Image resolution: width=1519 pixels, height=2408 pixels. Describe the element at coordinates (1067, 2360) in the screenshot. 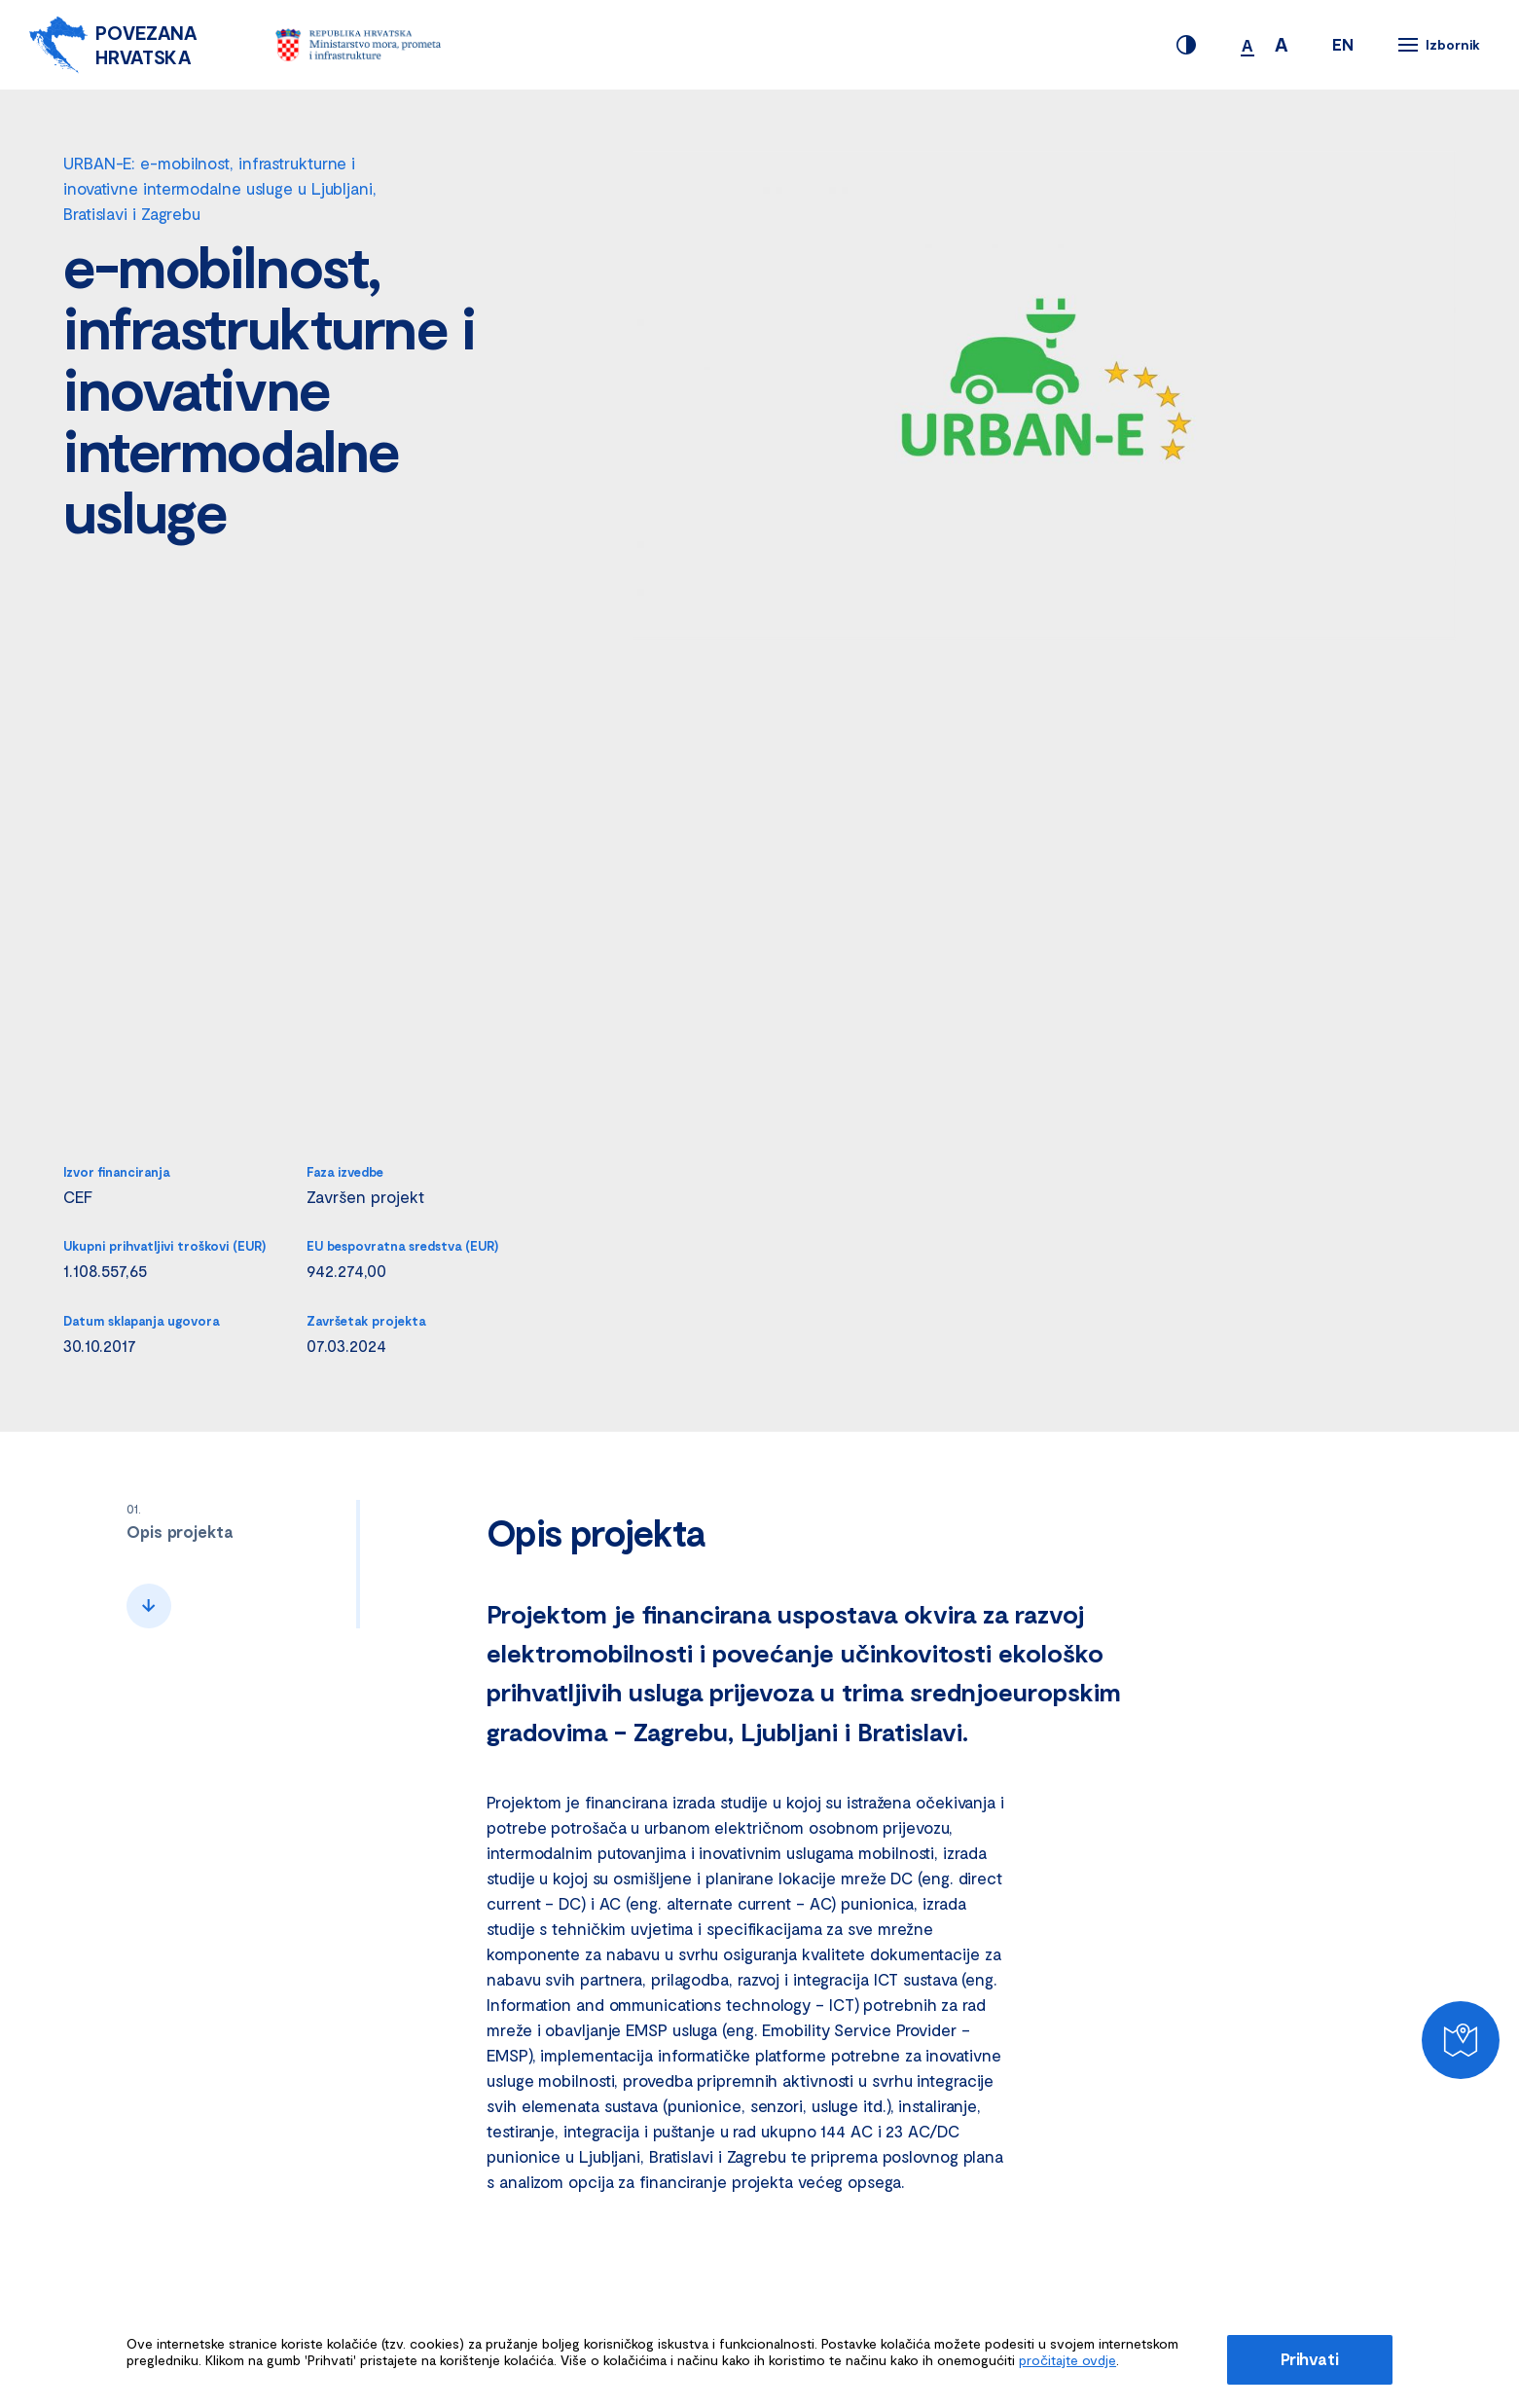

I see `pročitajte ovdje` at that location.